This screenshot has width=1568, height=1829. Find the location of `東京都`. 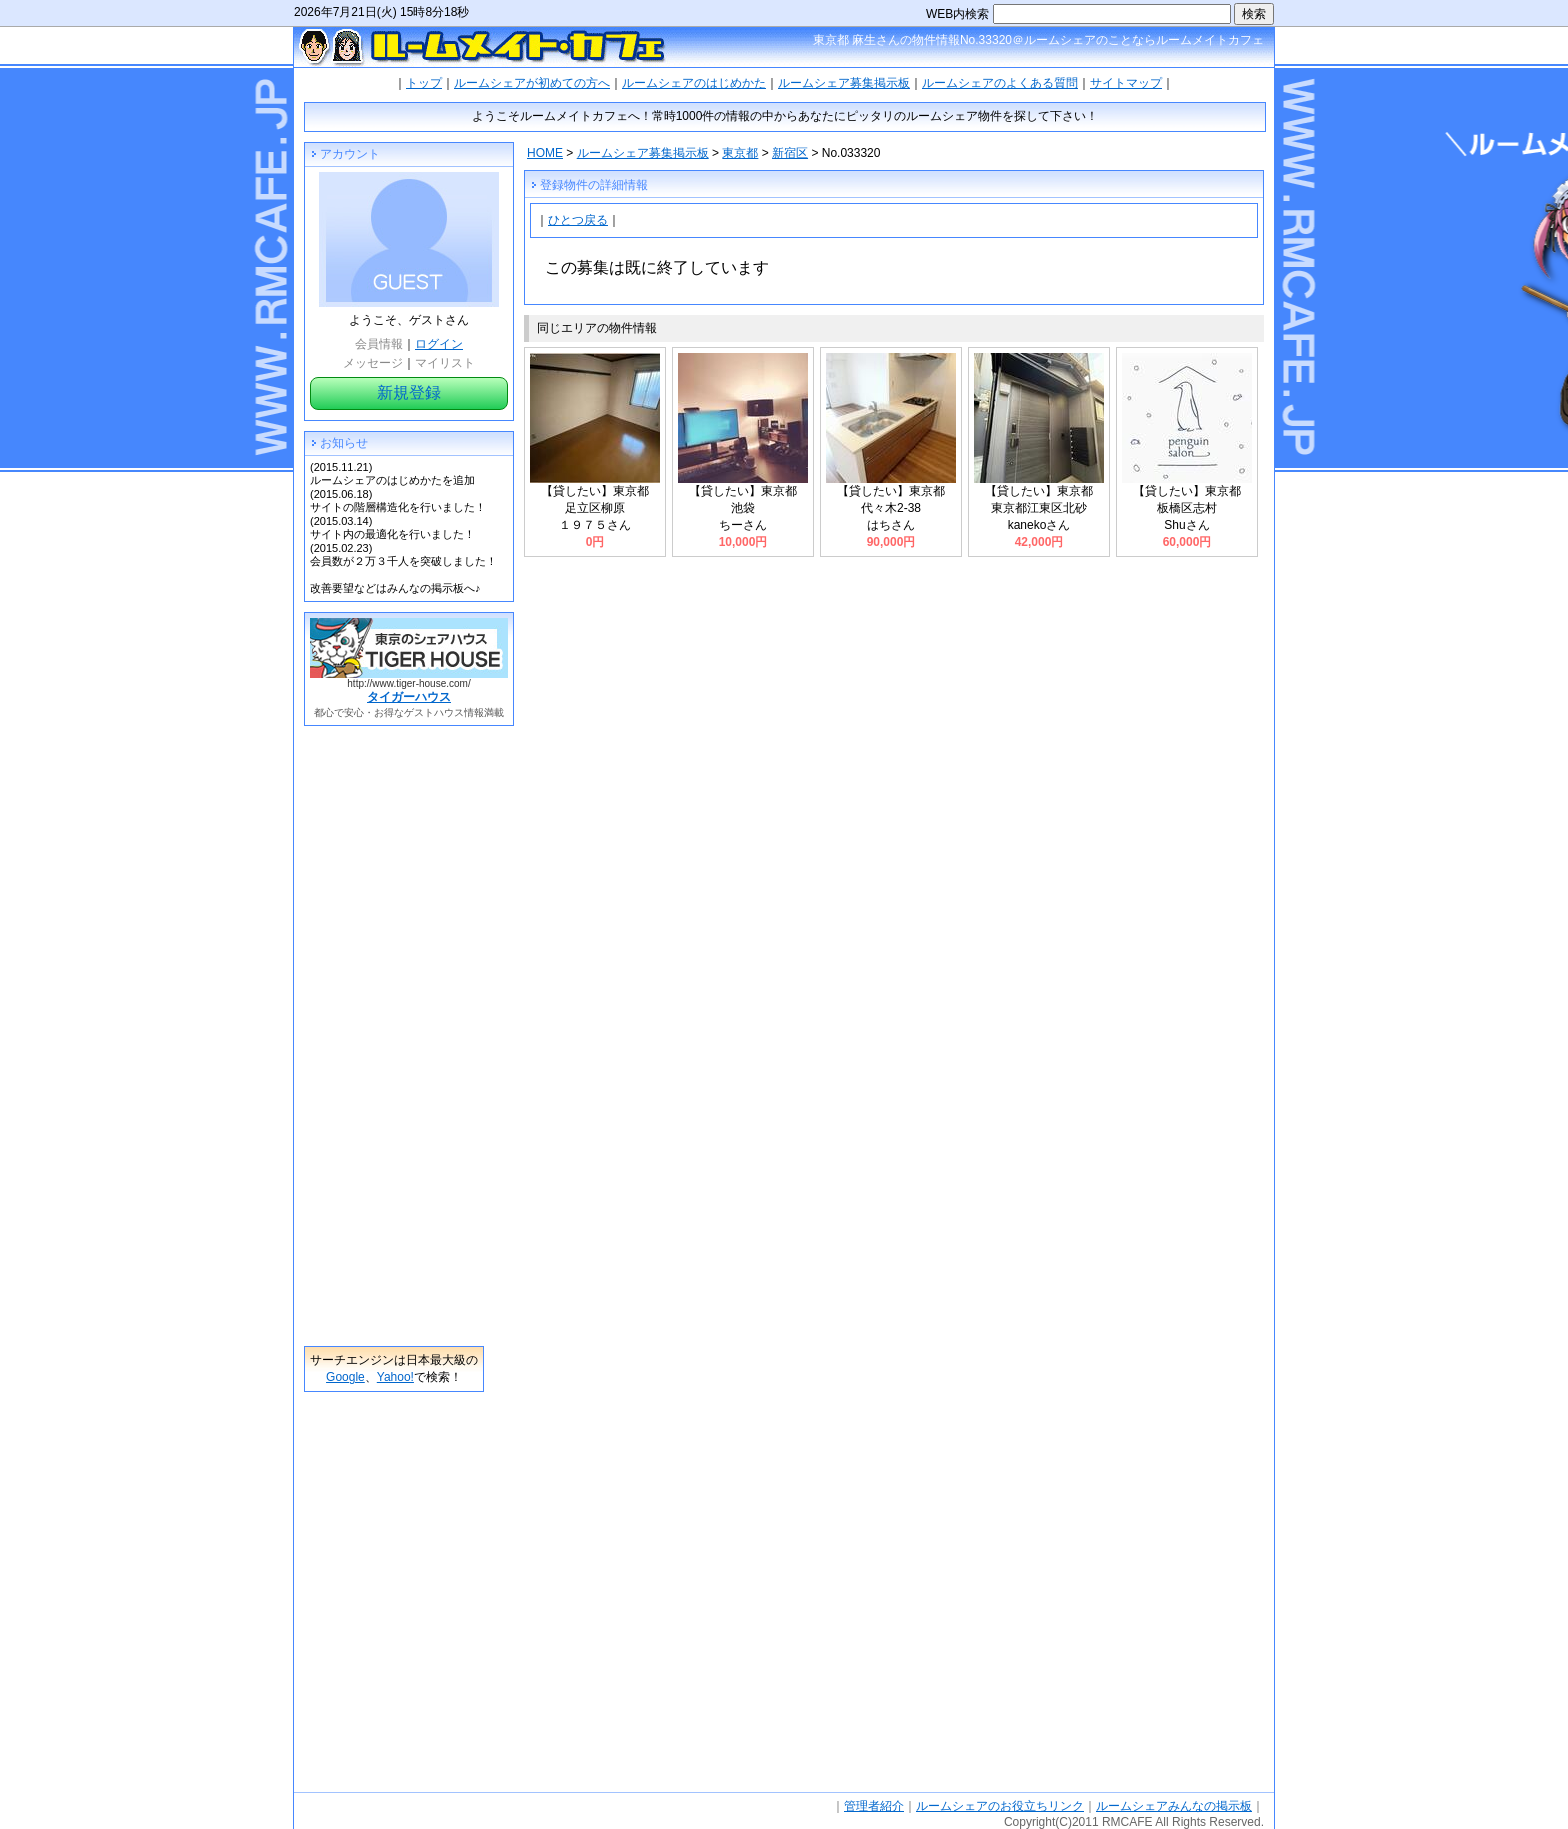

東京都 is located at coordinates (740, 153).